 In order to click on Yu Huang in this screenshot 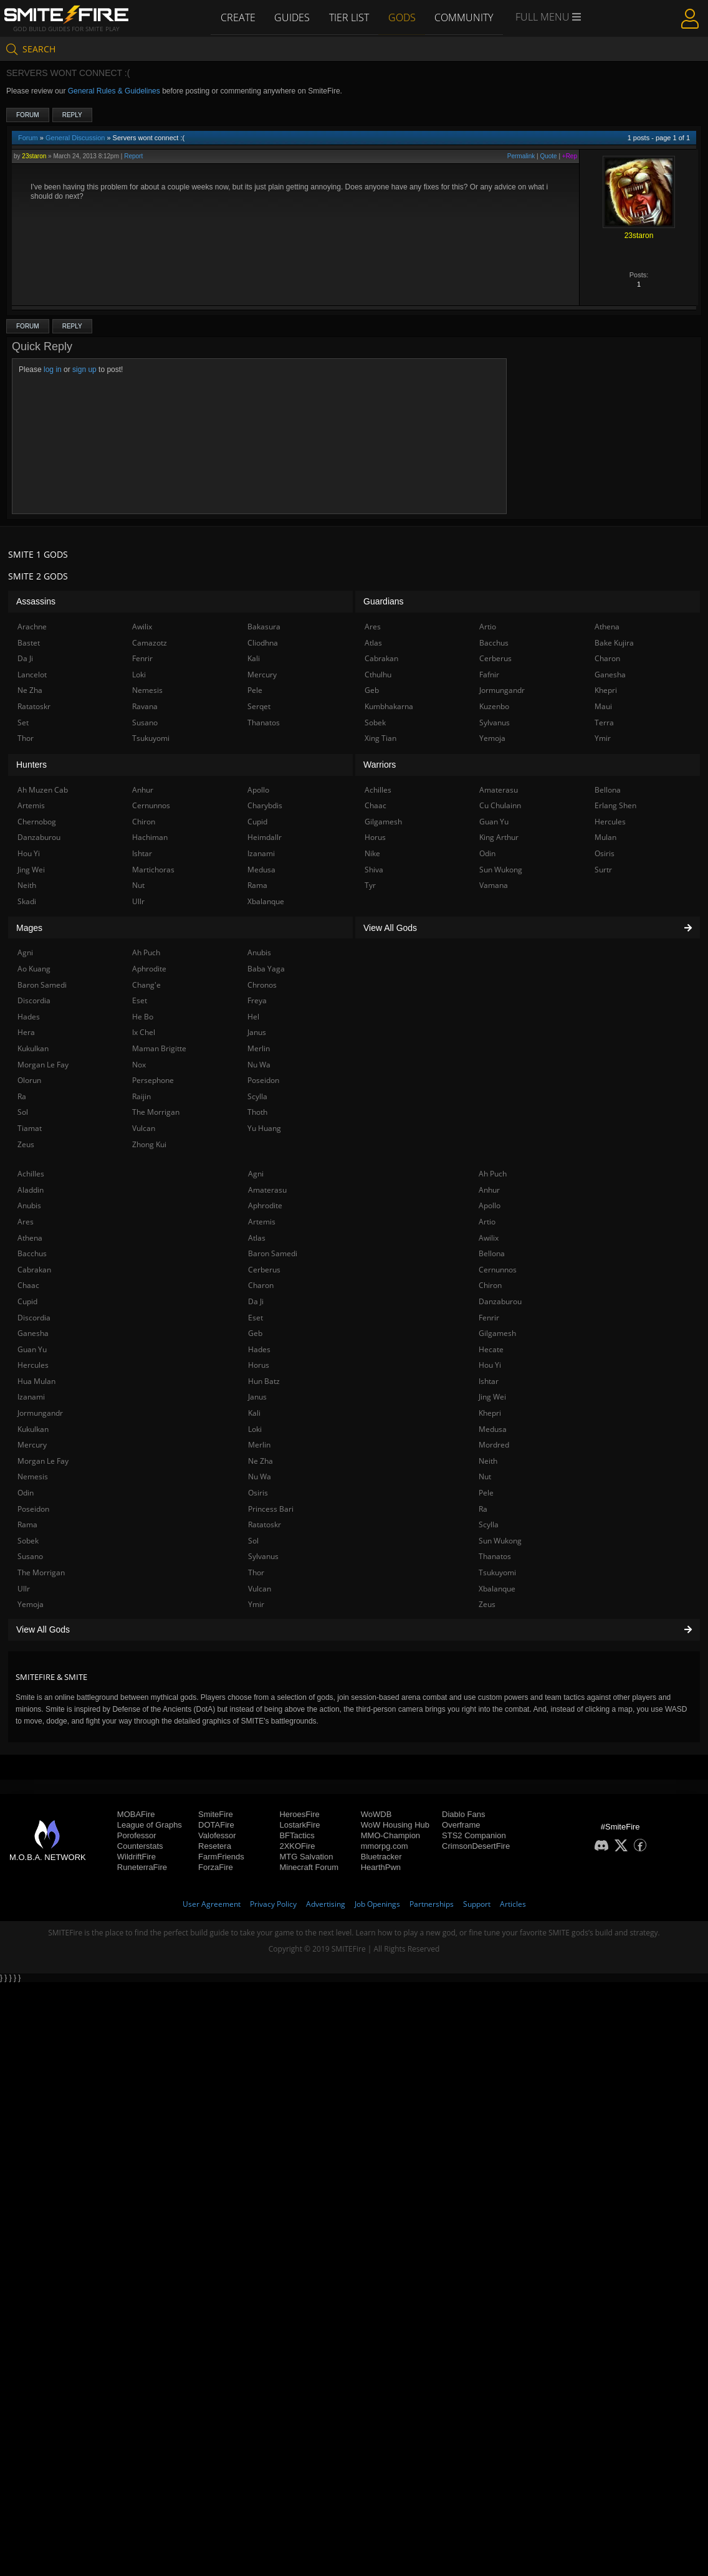, I will do `click(264, 1128)`.